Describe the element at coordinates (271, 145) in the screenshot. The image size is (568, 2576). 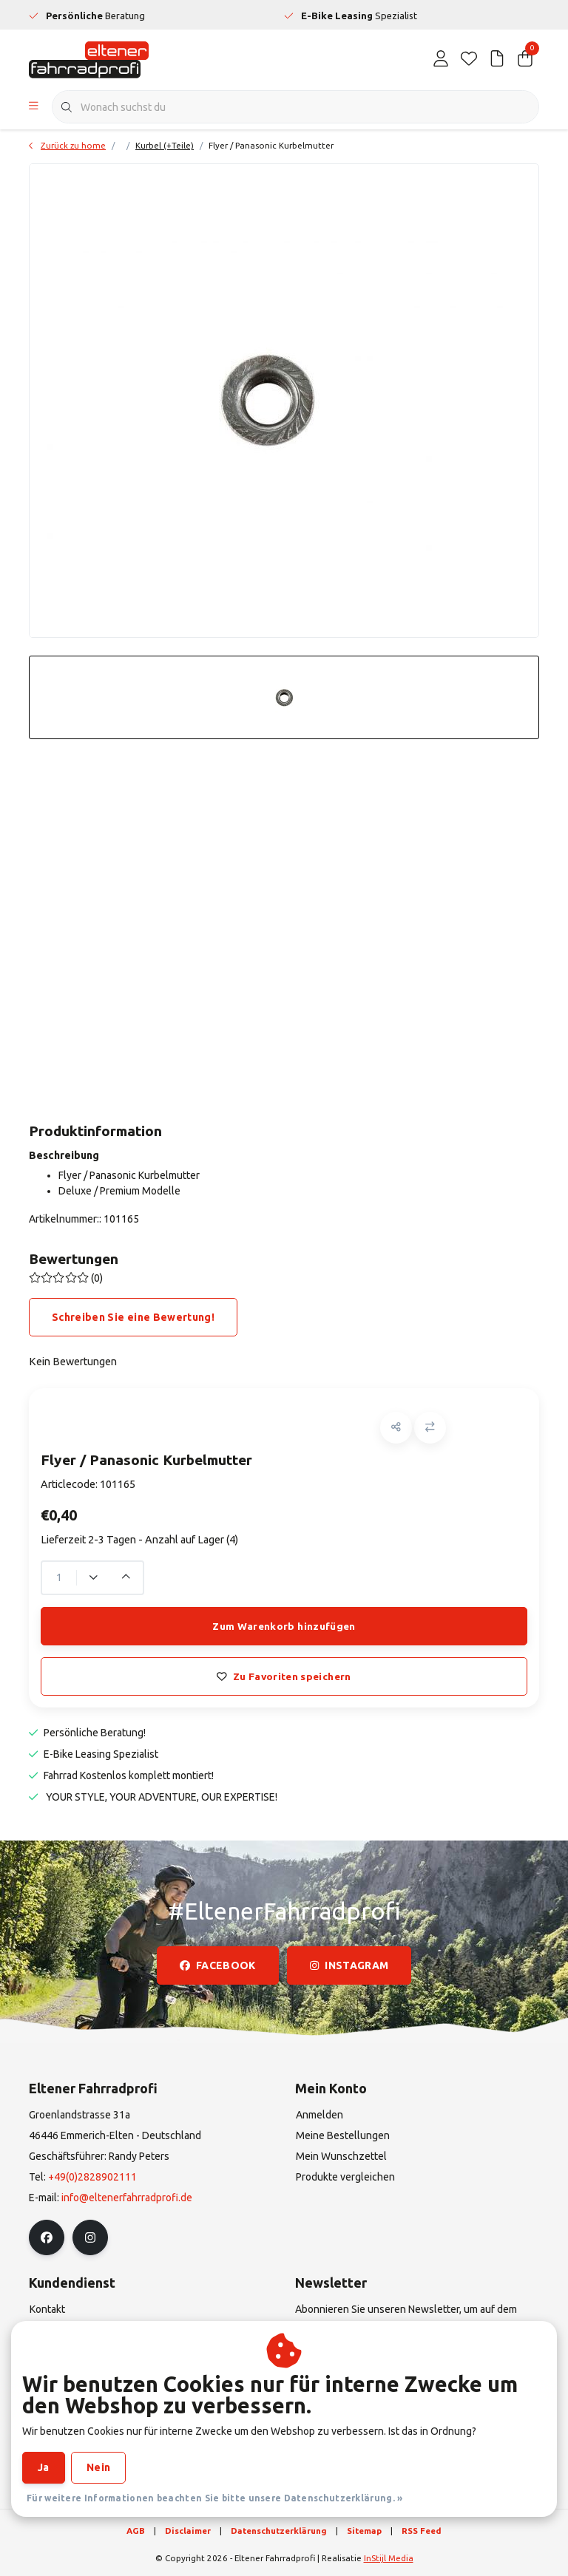
I see `Flyer / Panasonic Kurbelmutter` at that location.